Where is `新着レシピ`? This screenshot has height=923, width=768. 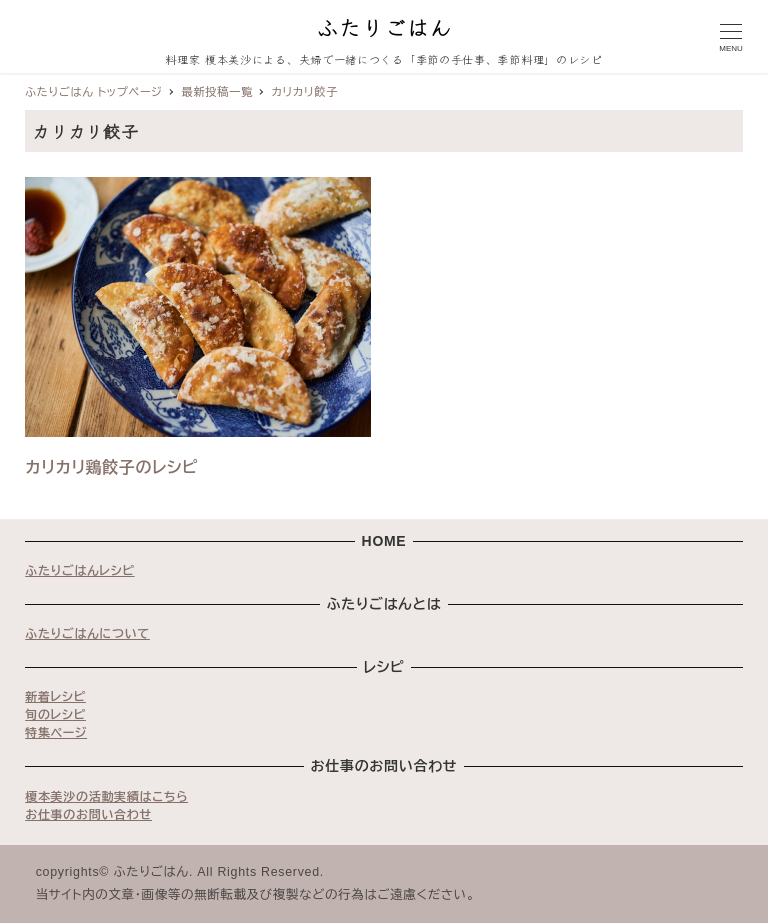
新着レシピ is located at coordinates (55, 697).